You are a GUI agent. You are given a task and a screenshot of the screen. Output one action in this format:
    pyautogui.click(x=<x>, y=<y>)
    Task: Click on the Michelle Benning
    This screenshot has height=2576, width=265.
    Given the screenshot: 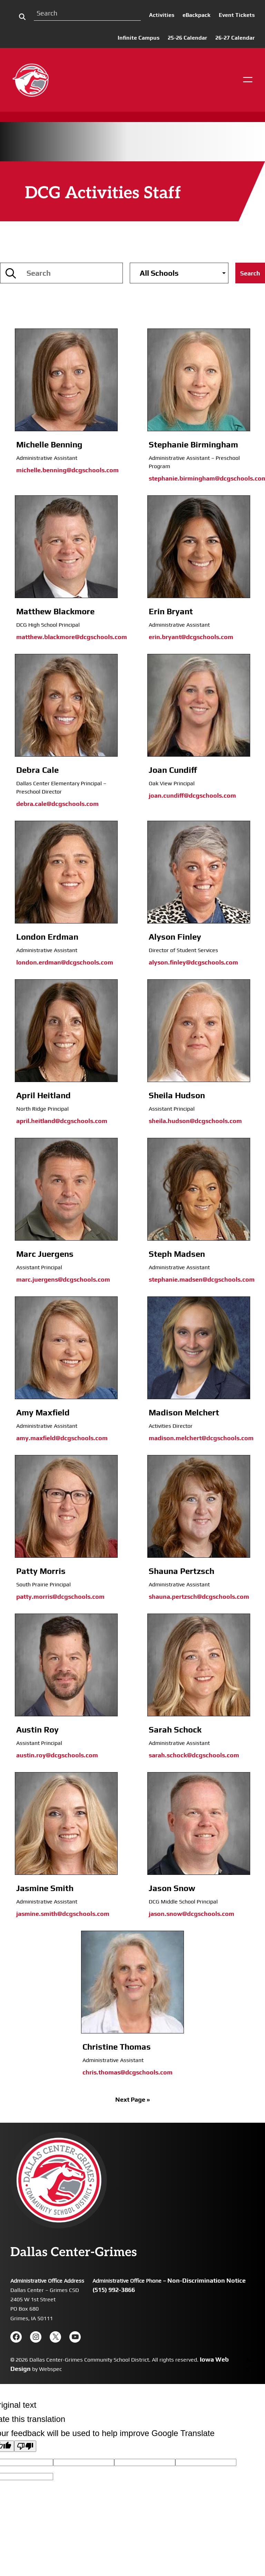 What is the action you would take?
    pyautogui.click(x=49, y=444)
    